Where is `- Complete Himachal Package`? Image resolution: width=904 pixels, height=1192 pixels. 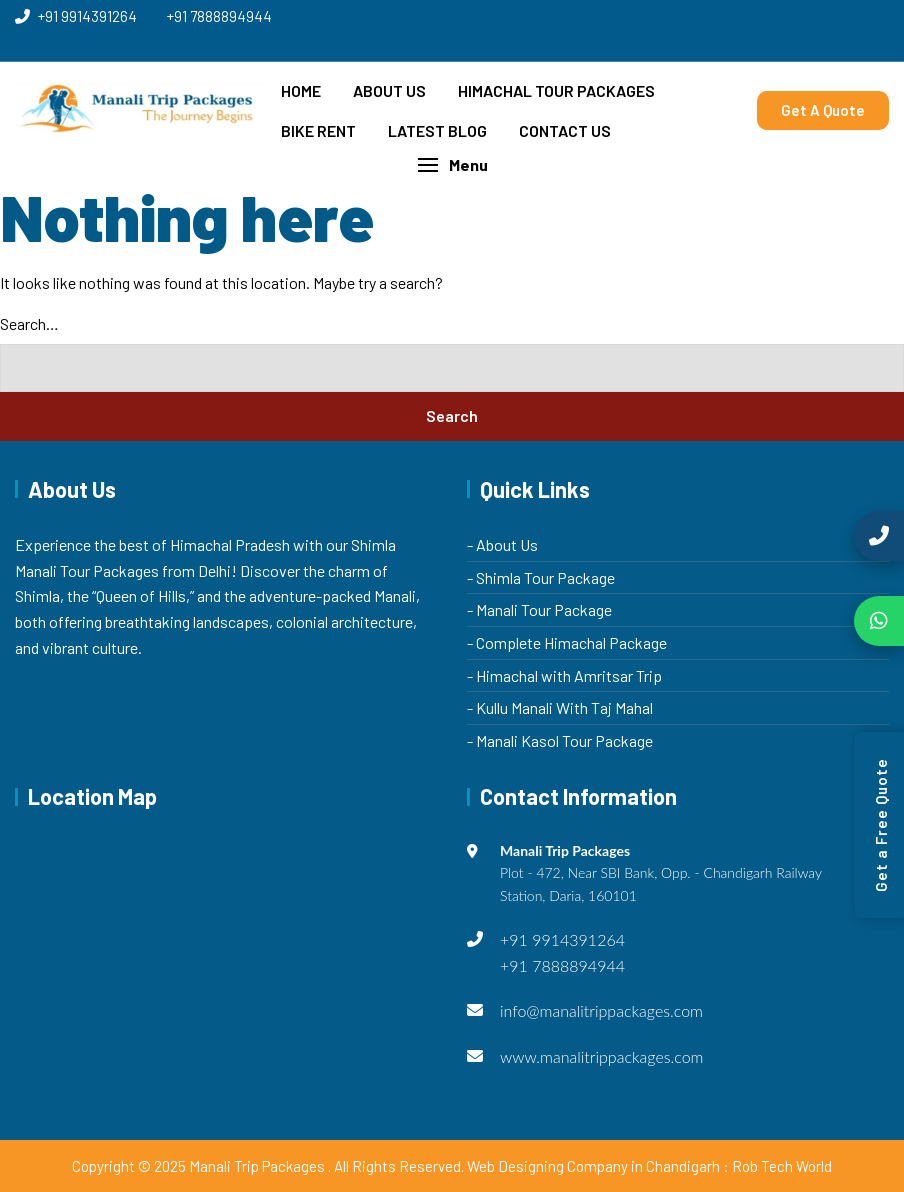
- Complete Himachal Package is located at coordinates (567, 642).